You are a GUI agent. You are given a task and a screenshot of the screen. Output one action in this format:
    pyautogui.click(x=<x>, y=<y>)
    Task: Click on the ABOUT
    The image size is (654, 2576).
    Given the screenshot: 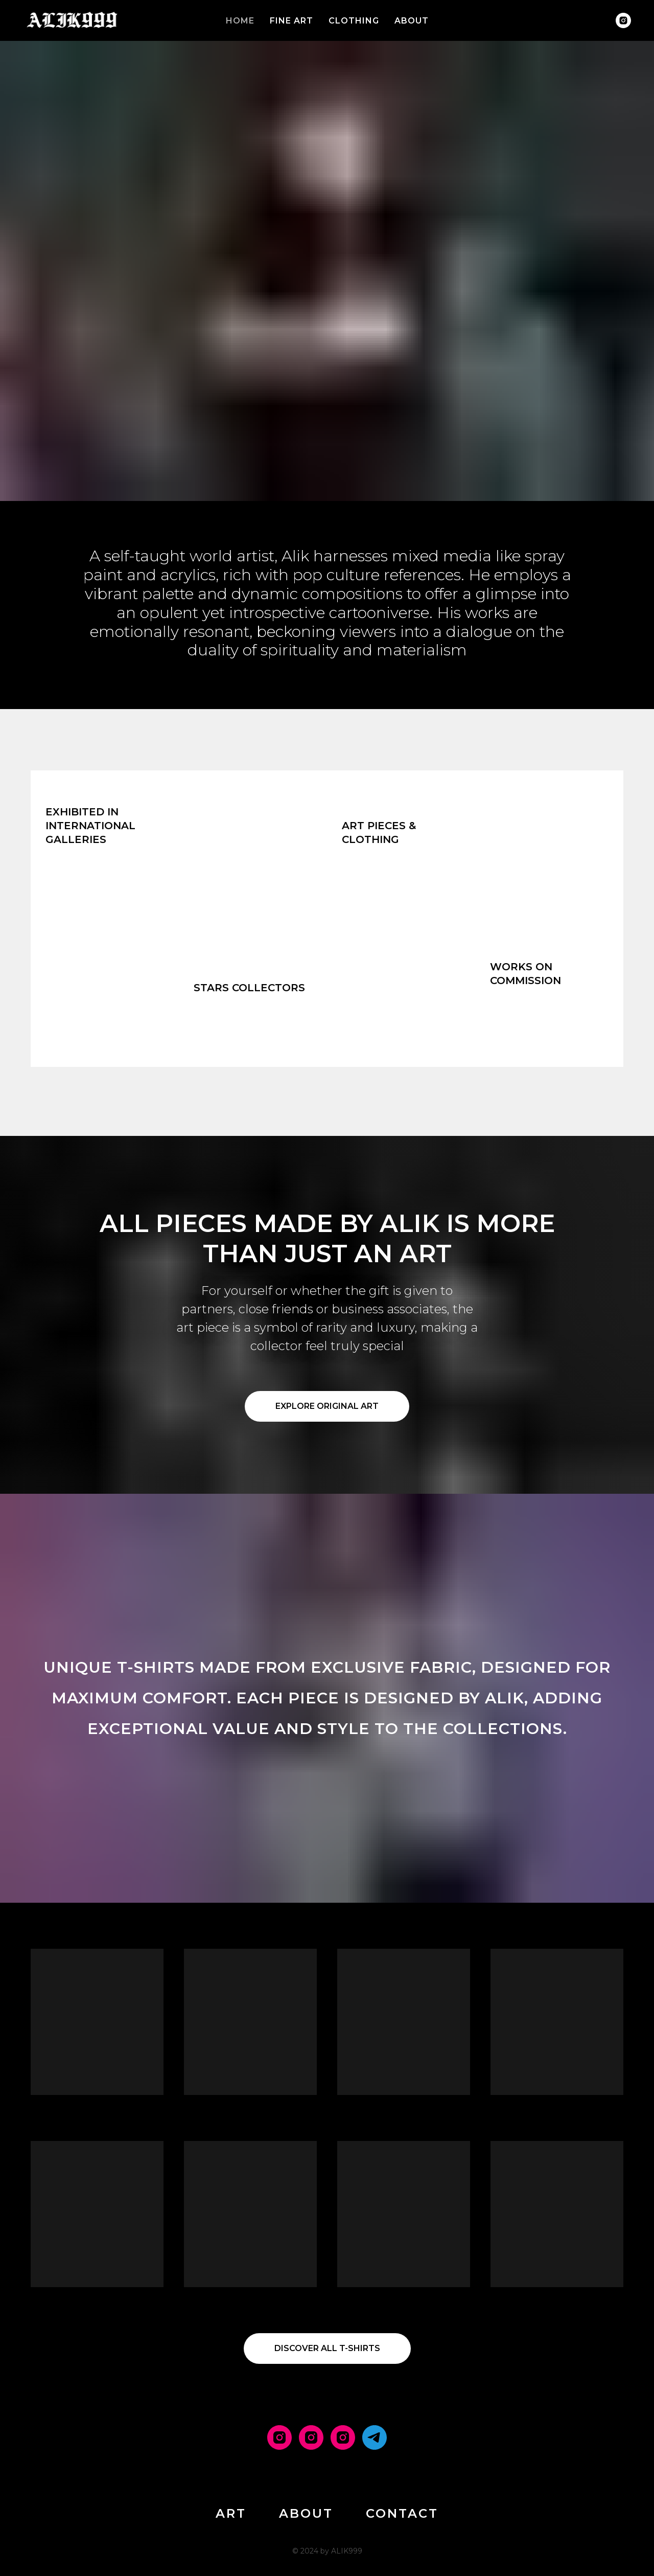 What is the action you would take?
    pyautogui.click(x=411, y=21)
    